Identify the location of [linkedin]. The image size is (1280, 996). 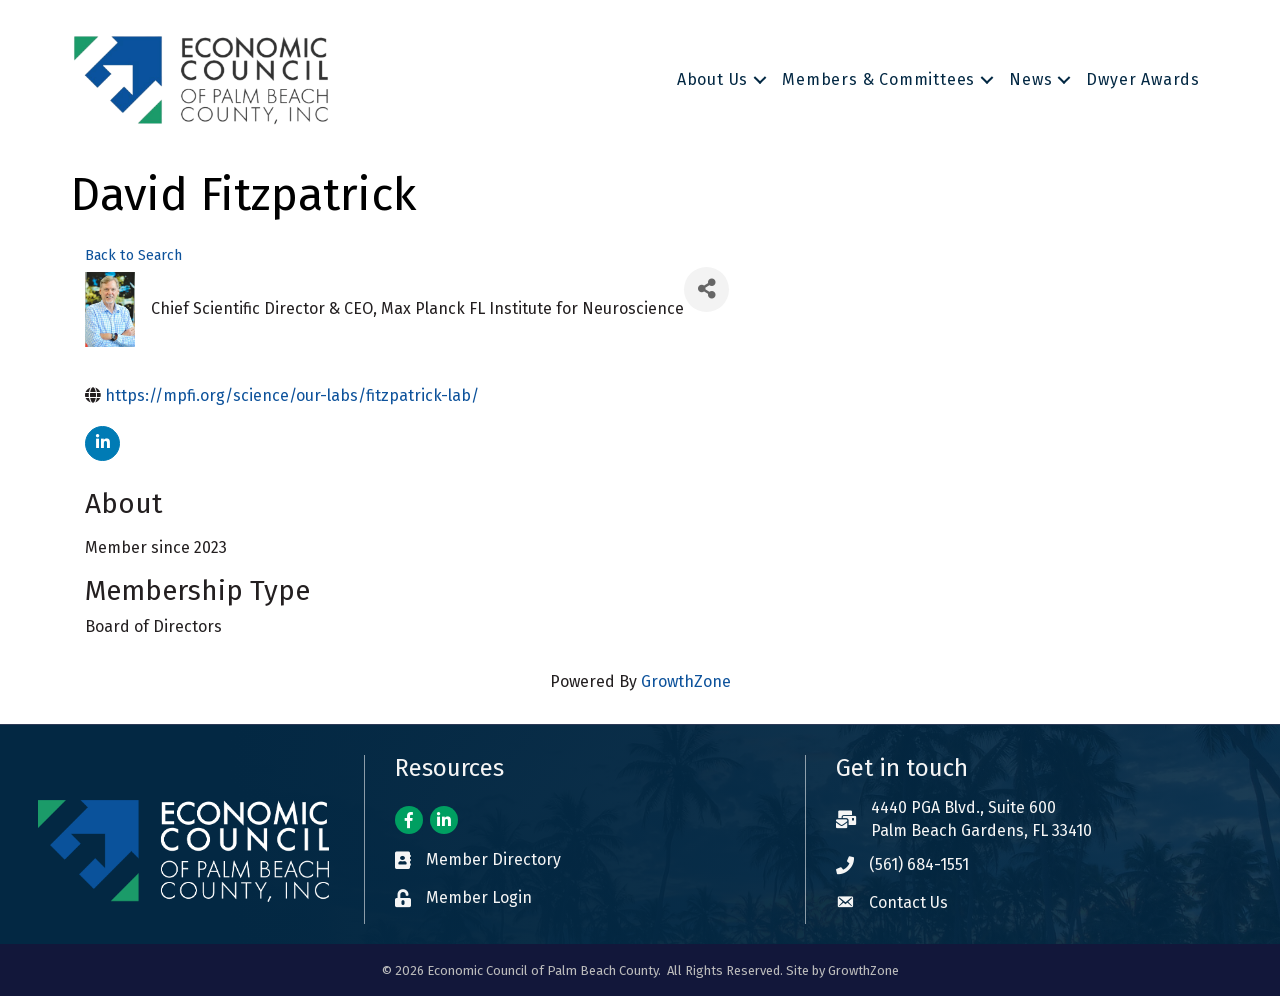
(102, 443).